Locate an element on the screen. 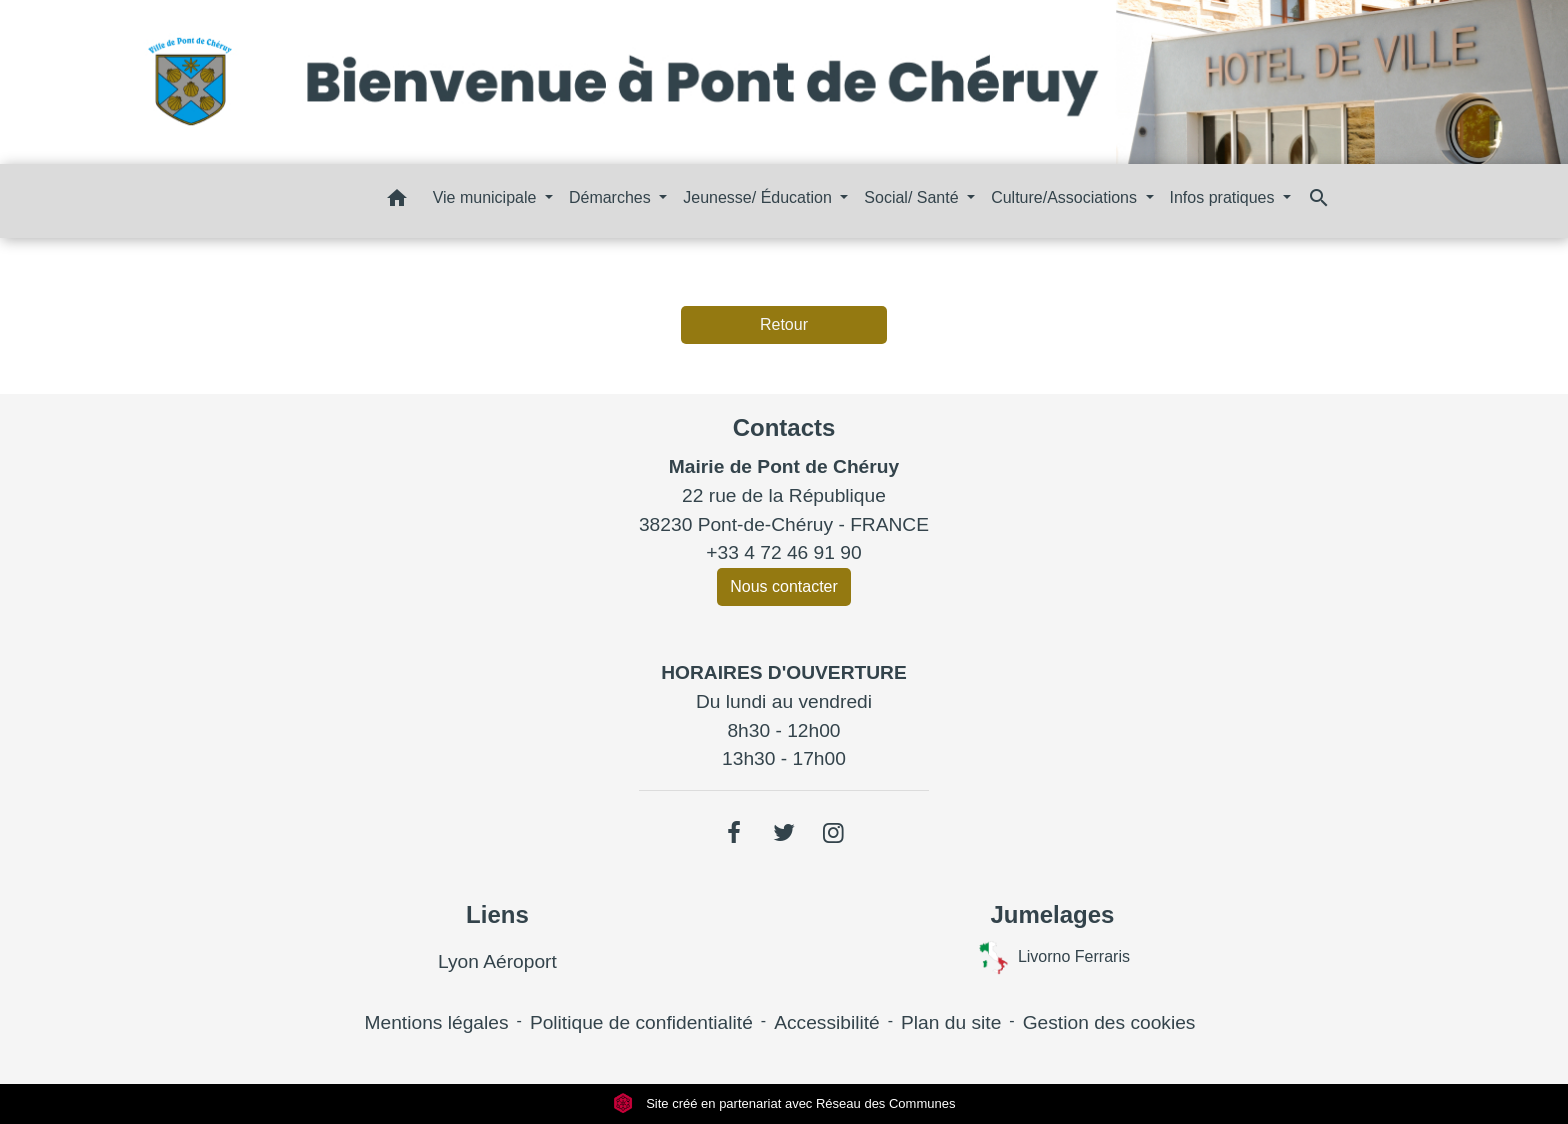  Liens is located at coordinates (497, 914).